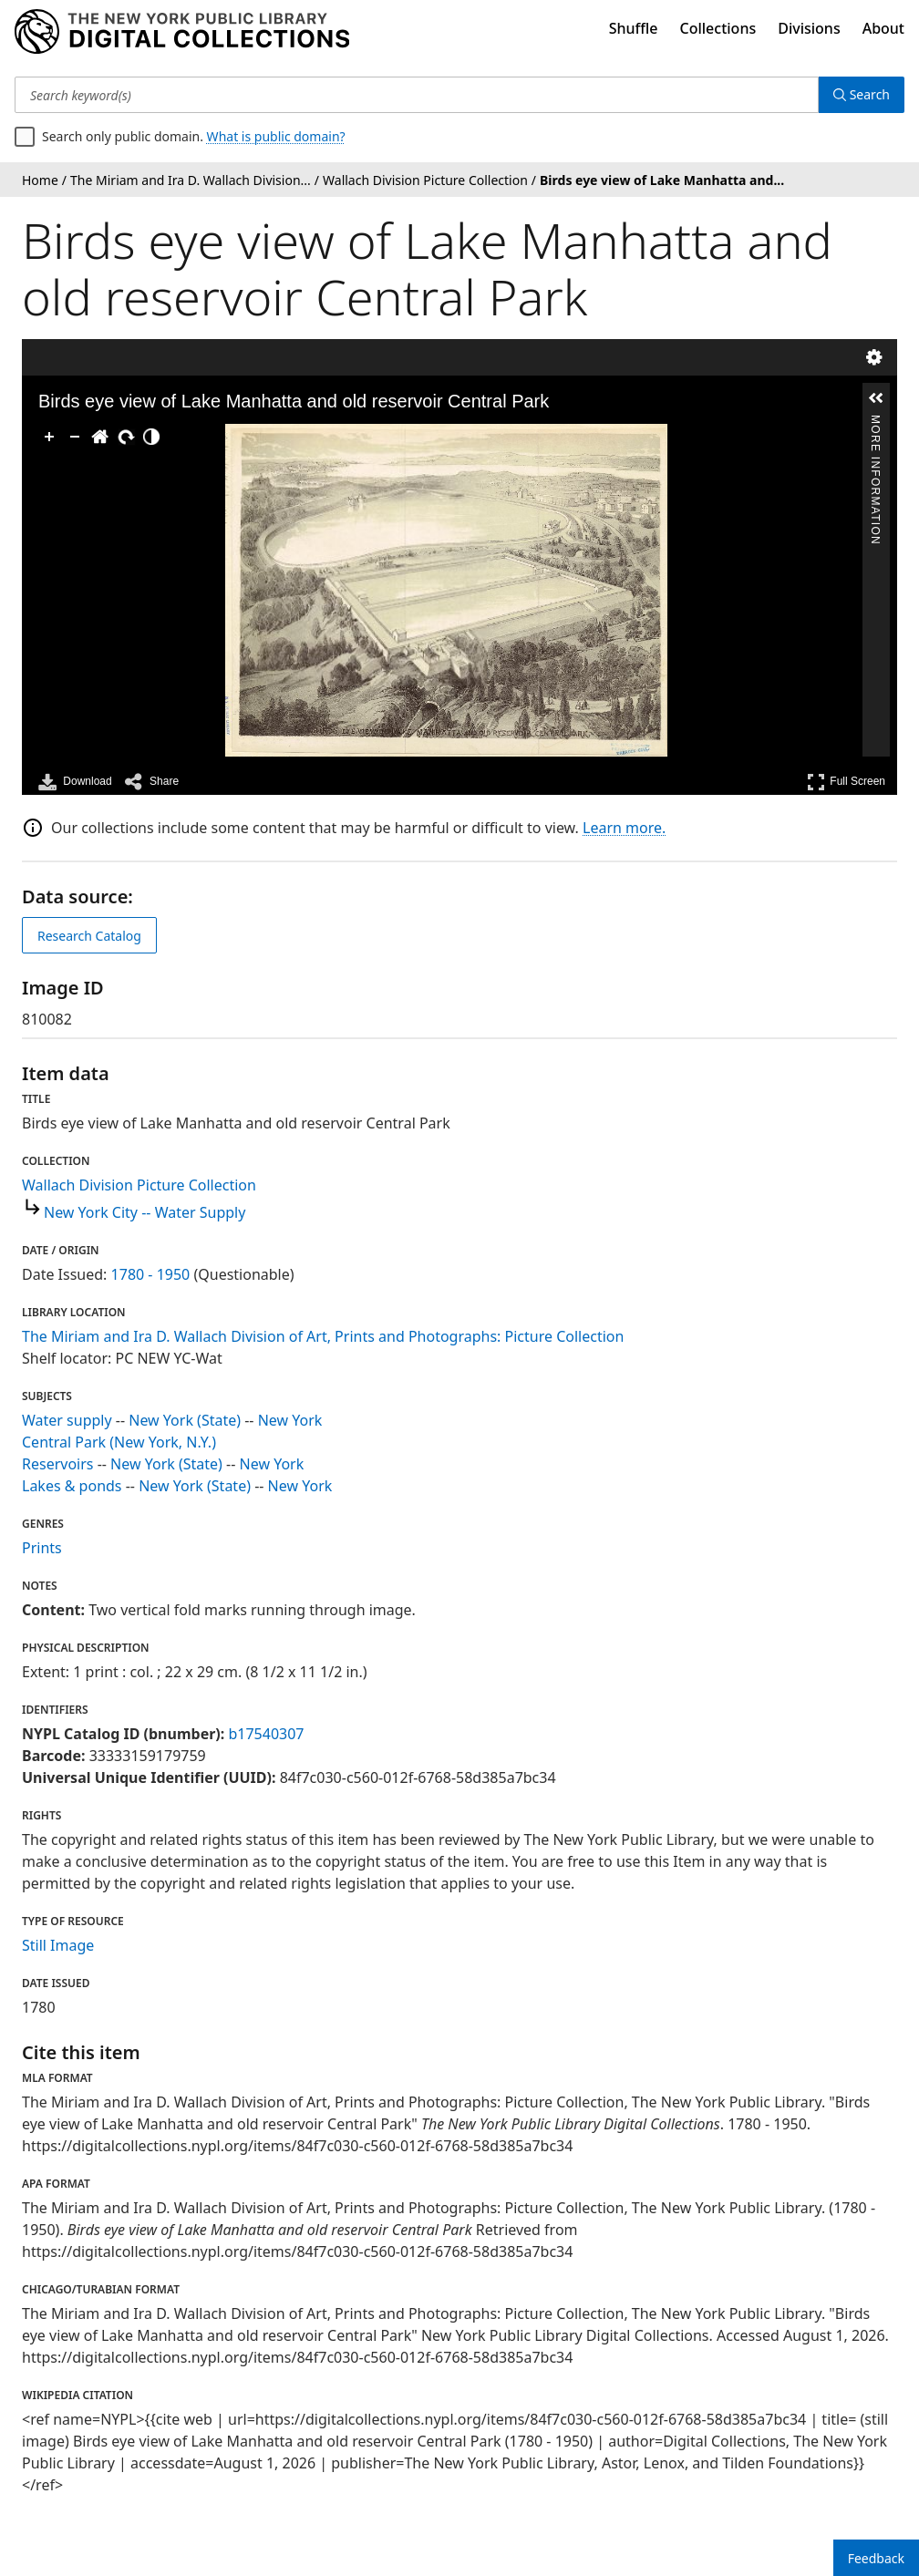  Describe the element at coordinates (875, 422) in the screenshot. I see `More Information` at that location.